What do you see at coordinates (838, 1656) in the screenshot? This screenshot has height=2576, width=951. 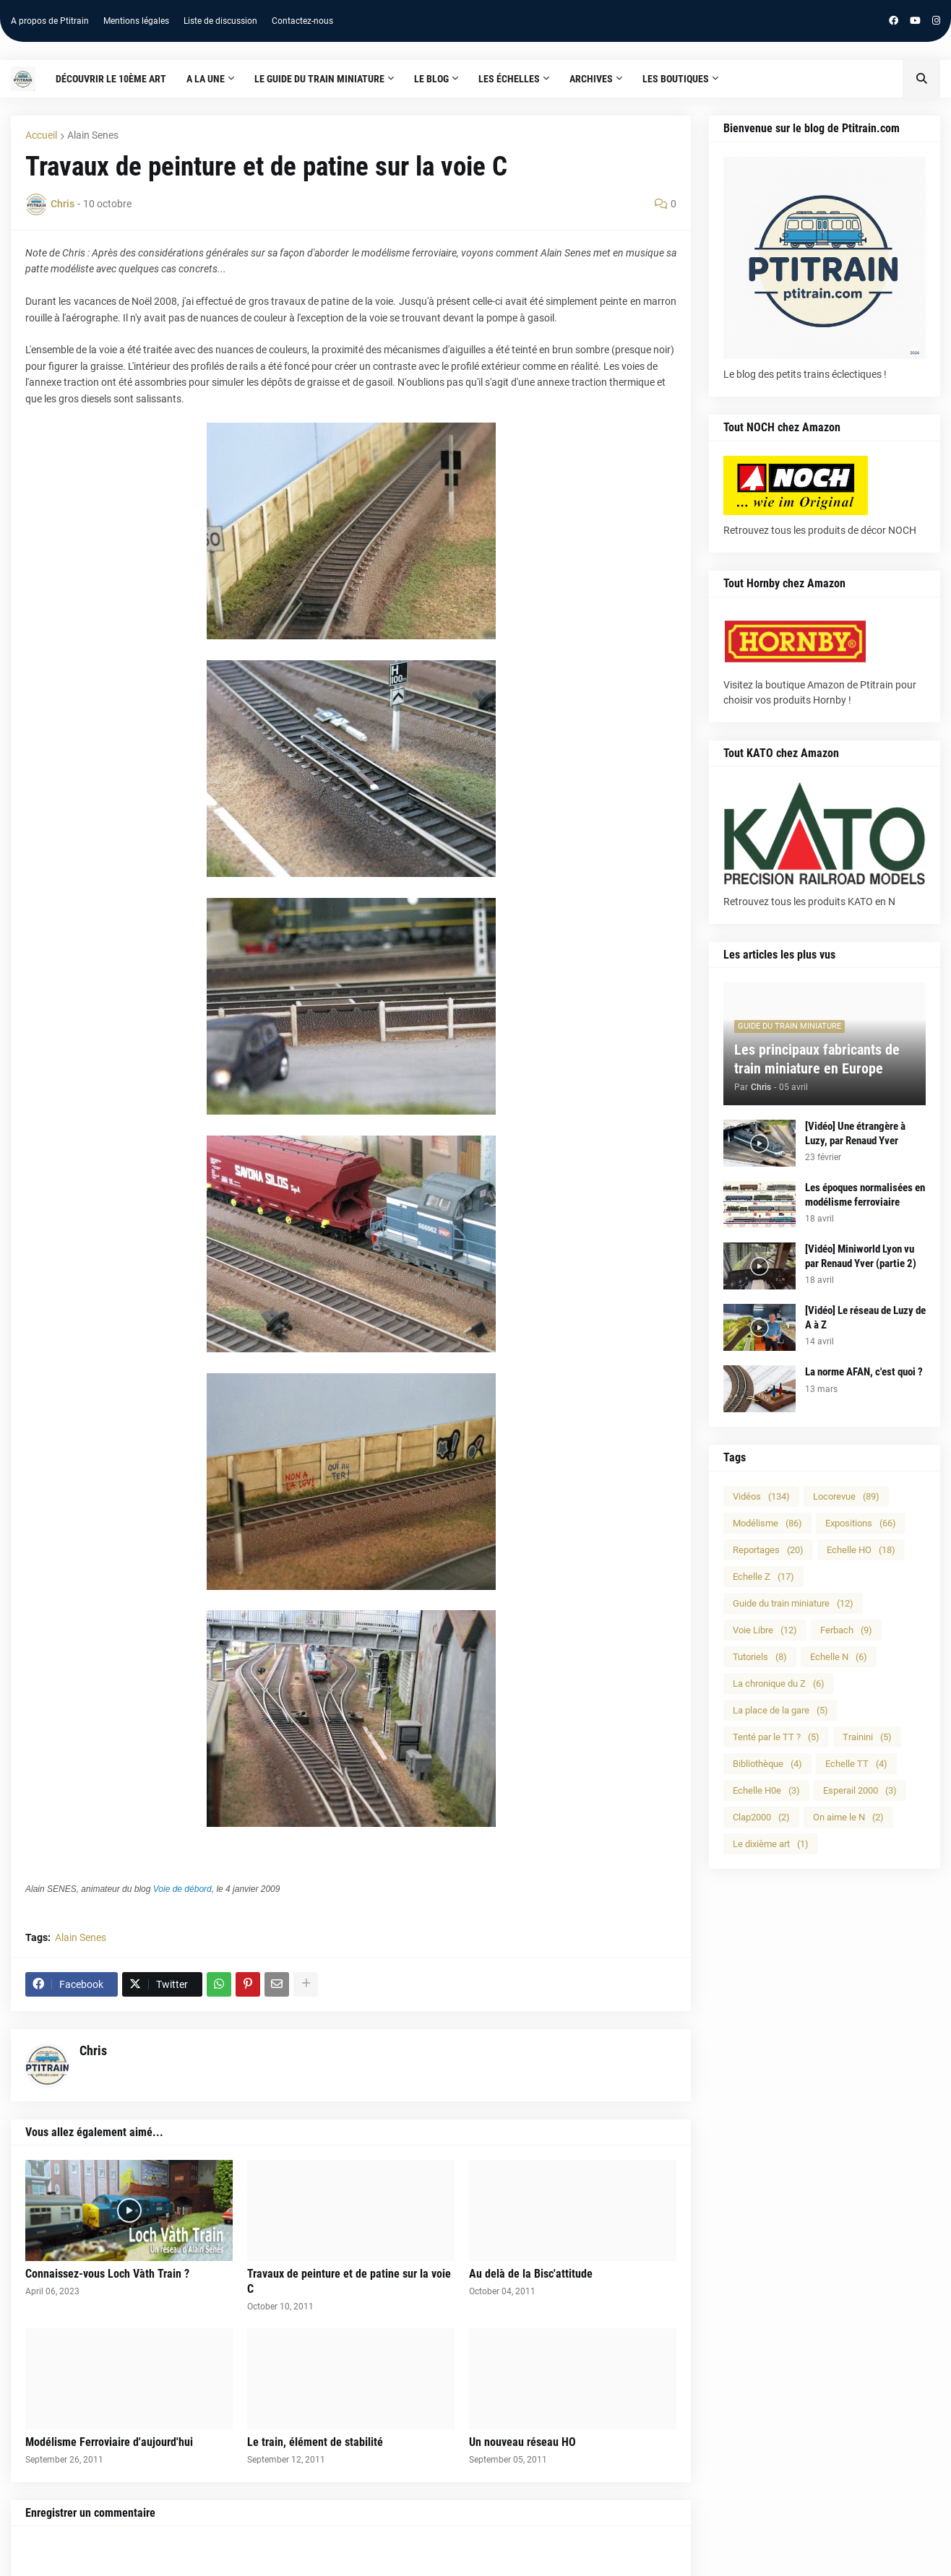 I see `Echelle N` at bounding box center [838, 1656].